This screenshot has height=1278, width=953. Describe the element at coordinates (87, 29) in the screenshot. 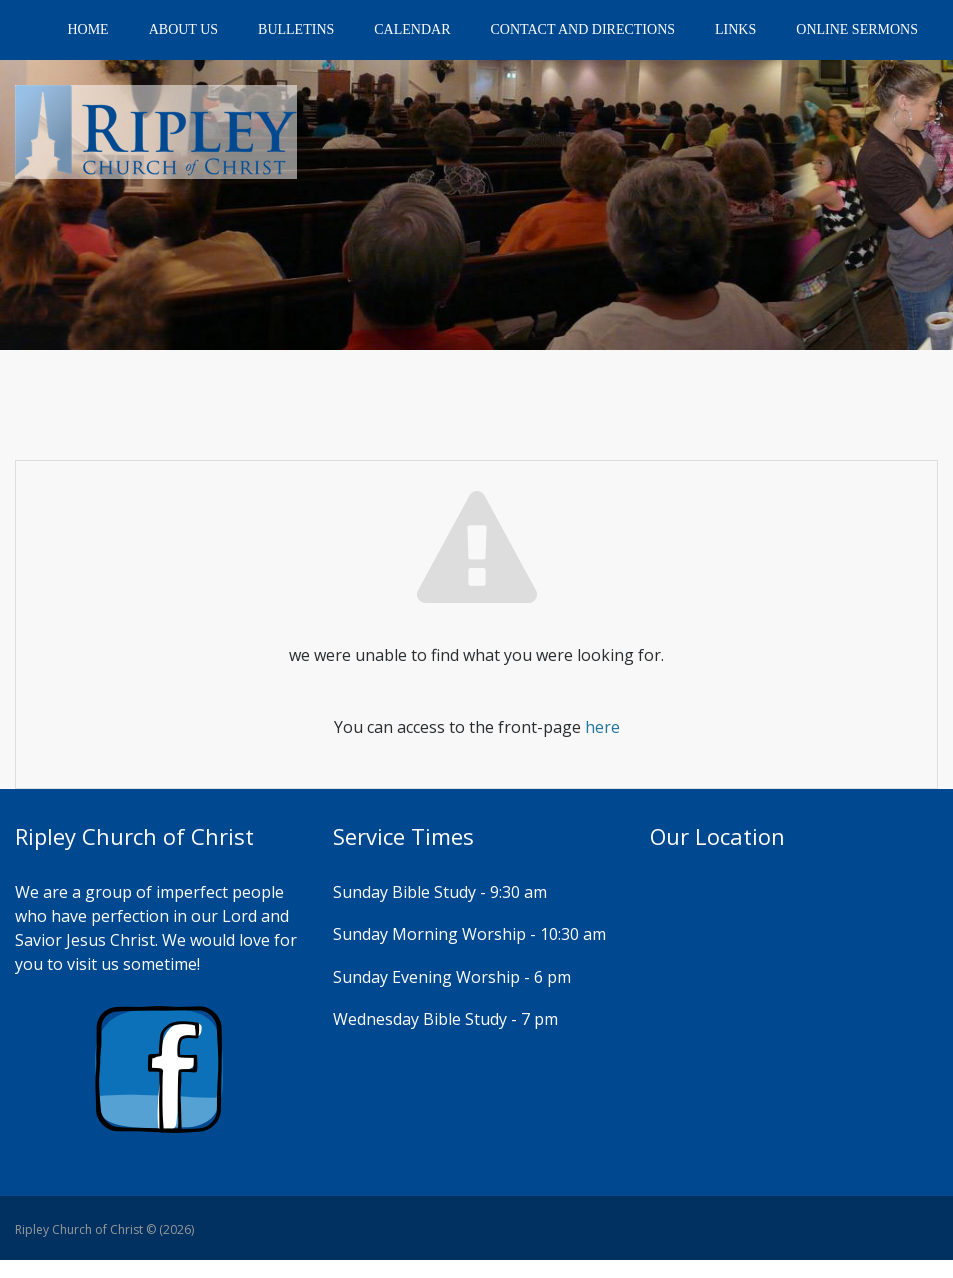

I see `Home` at that location.